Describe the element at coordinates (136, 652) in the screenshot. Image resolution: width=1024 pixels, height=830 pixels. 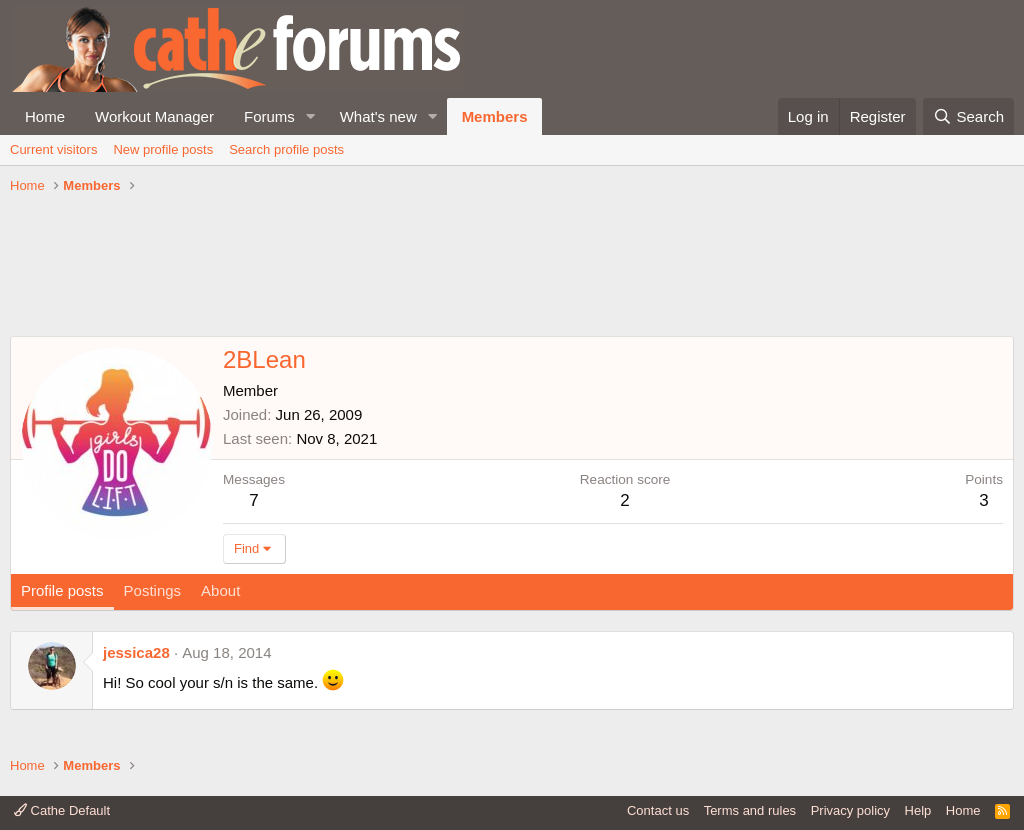
I see `jessica28` at that location.